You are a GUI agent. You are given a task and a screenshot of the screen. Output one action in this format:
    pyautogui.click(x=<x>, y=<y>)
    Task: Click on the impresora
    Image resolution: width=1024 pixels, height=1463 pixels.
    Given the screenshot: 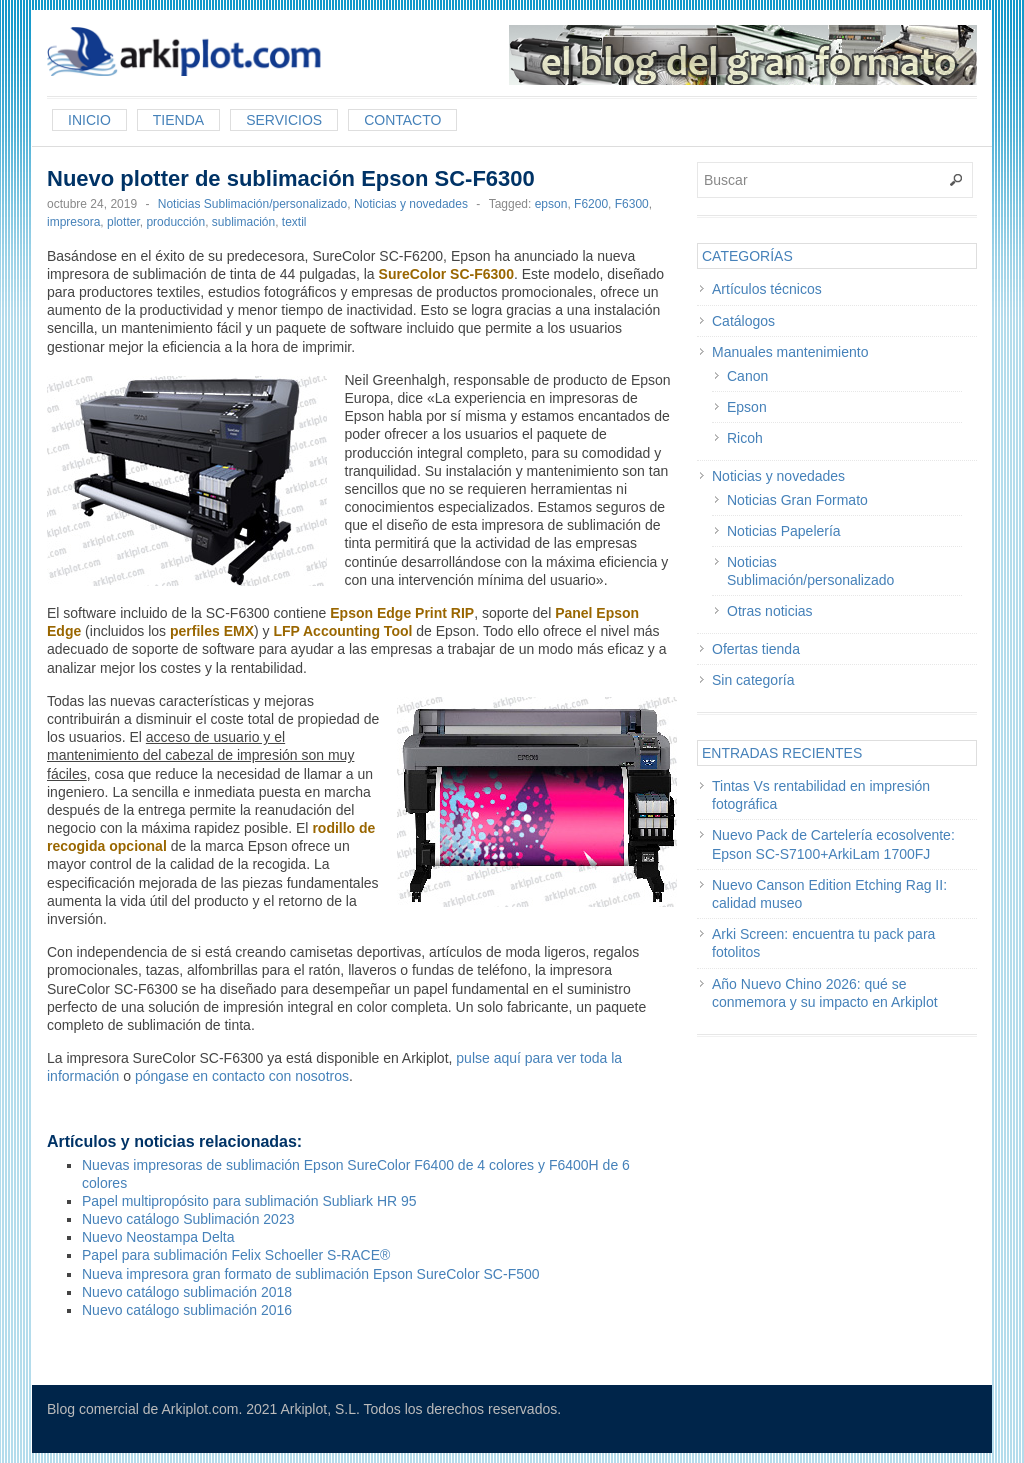 What is the action you would take?
    pyautogui.click(x=73, y=222)
    